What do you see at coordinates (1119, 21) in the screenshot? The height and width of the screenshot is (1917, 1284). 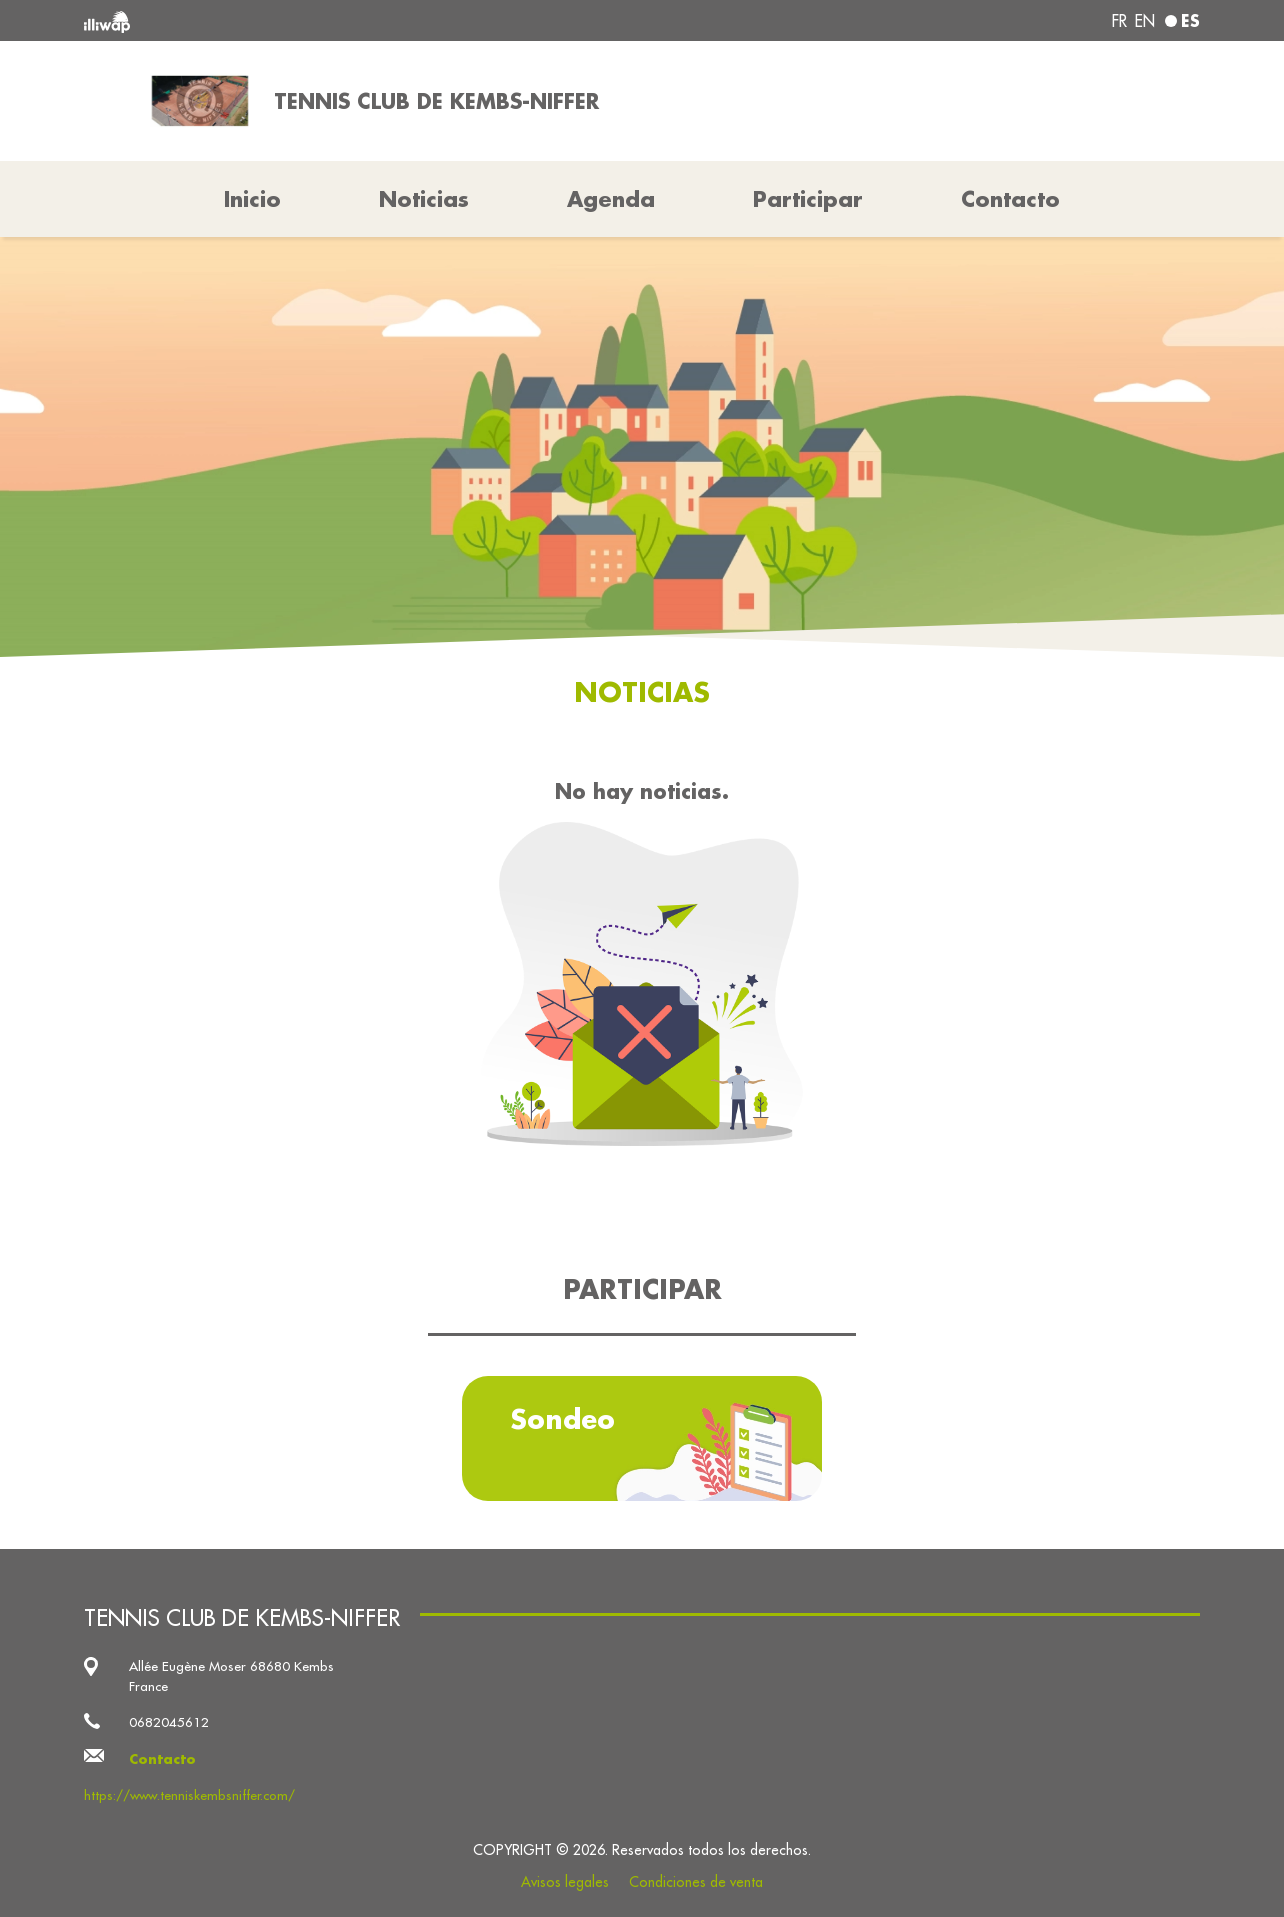 I see `fr` at bounding box center [1119, 21].